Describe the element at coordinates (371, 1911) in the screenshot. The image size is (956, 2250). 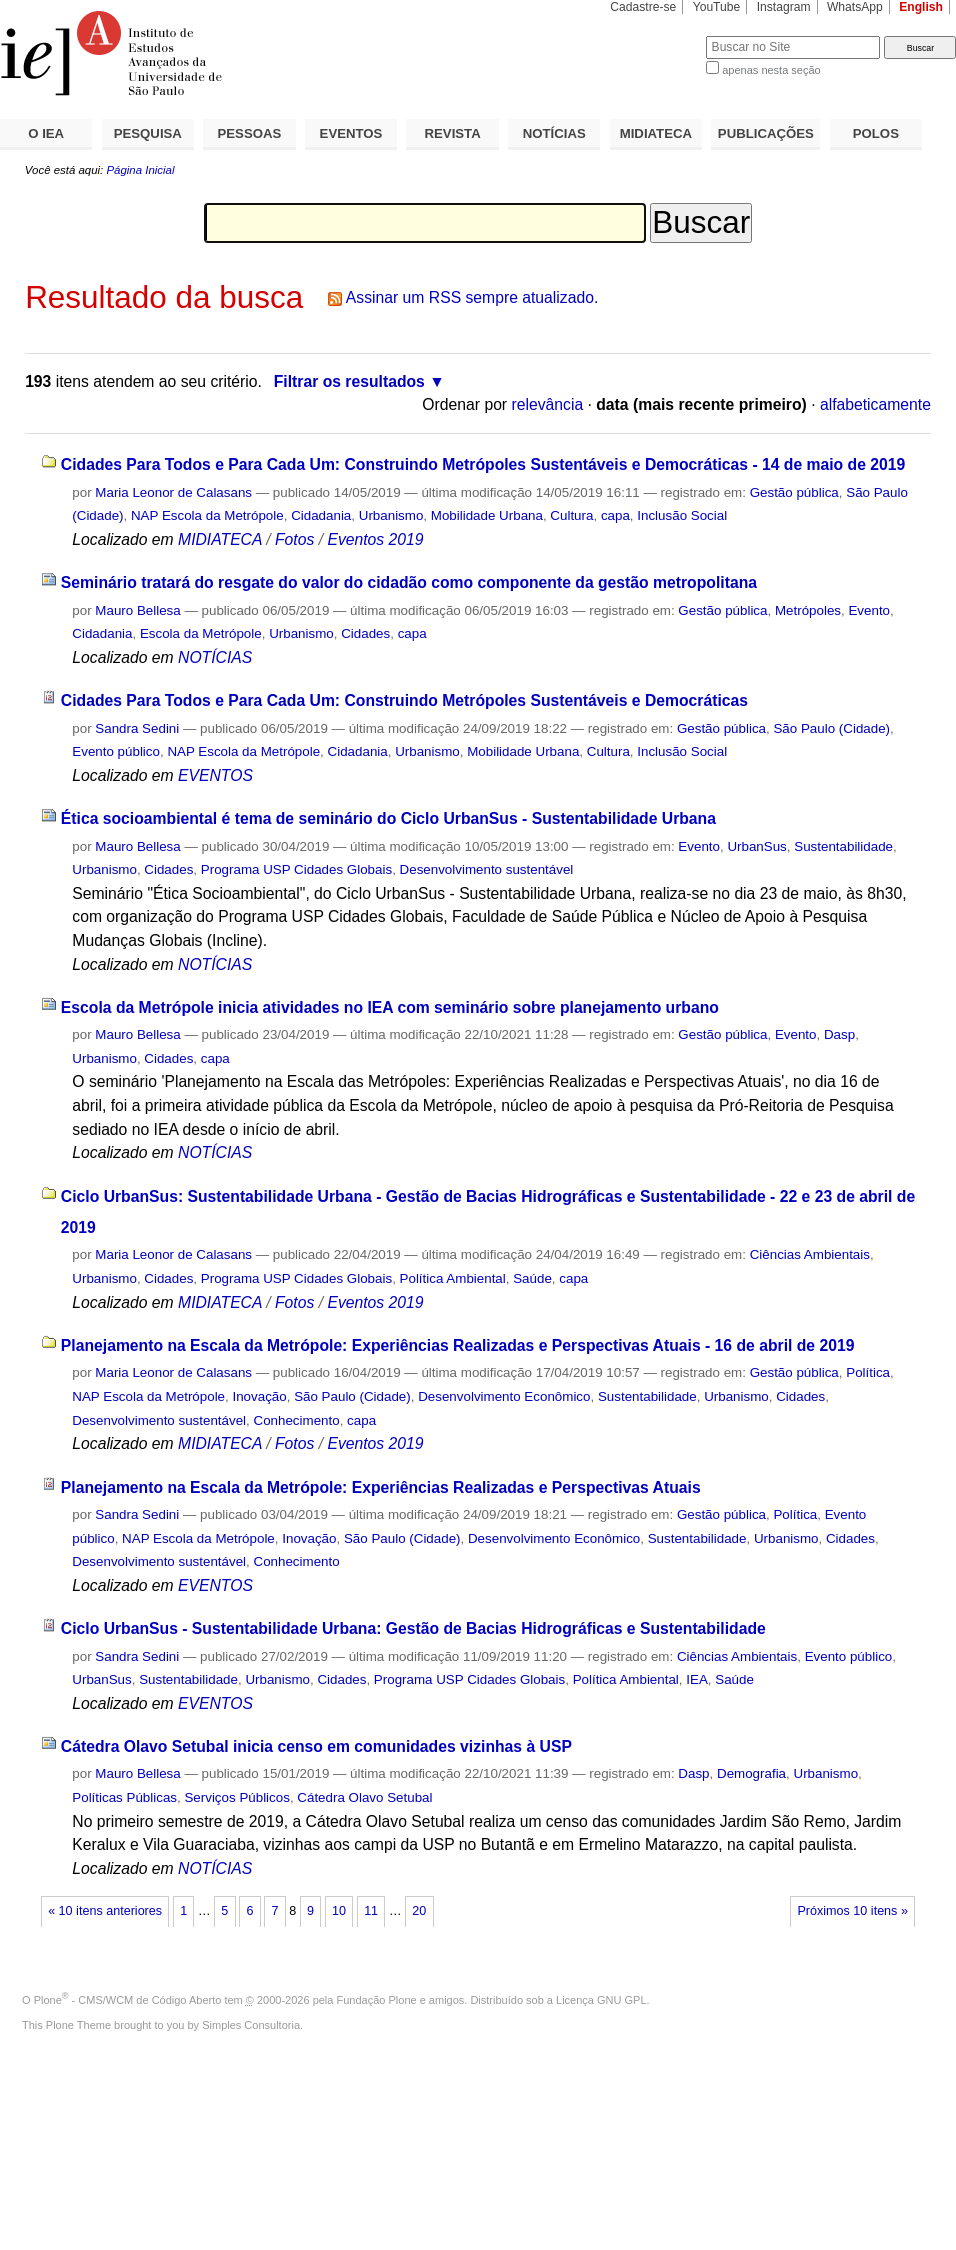
I see `11` at that location.